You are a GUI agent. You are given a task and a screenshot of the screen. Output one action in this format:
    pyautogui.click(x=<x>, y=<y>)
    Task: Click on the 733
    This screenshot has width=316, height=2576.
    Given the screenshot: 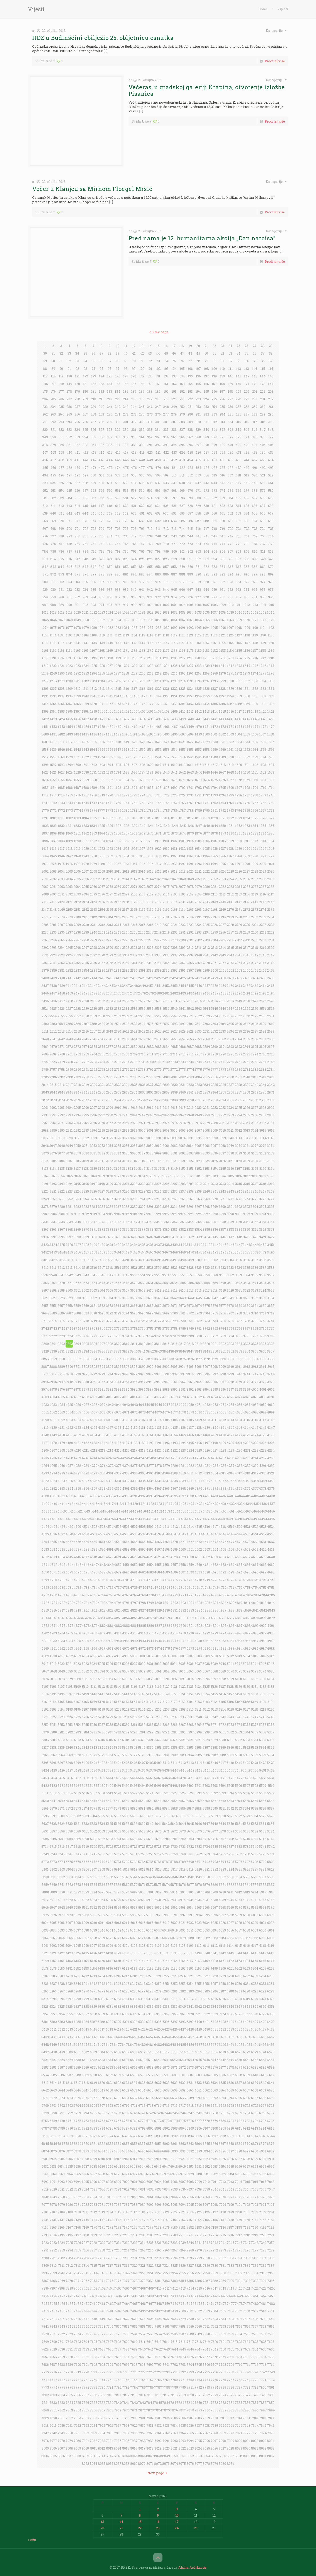 What is the action you would take?
    pyautogui.click(x=101, y=536)
    